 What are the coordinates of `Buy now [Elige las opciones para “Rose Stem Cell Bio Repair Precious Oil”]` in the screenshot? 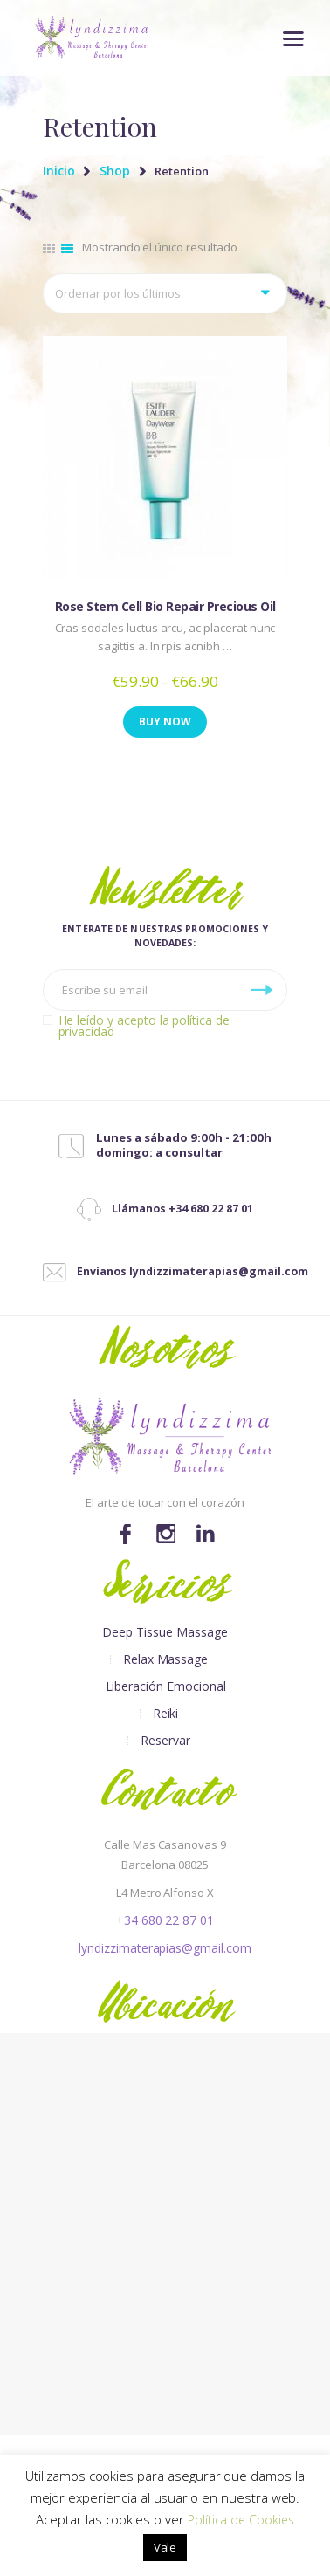 It's located at (165, 721).